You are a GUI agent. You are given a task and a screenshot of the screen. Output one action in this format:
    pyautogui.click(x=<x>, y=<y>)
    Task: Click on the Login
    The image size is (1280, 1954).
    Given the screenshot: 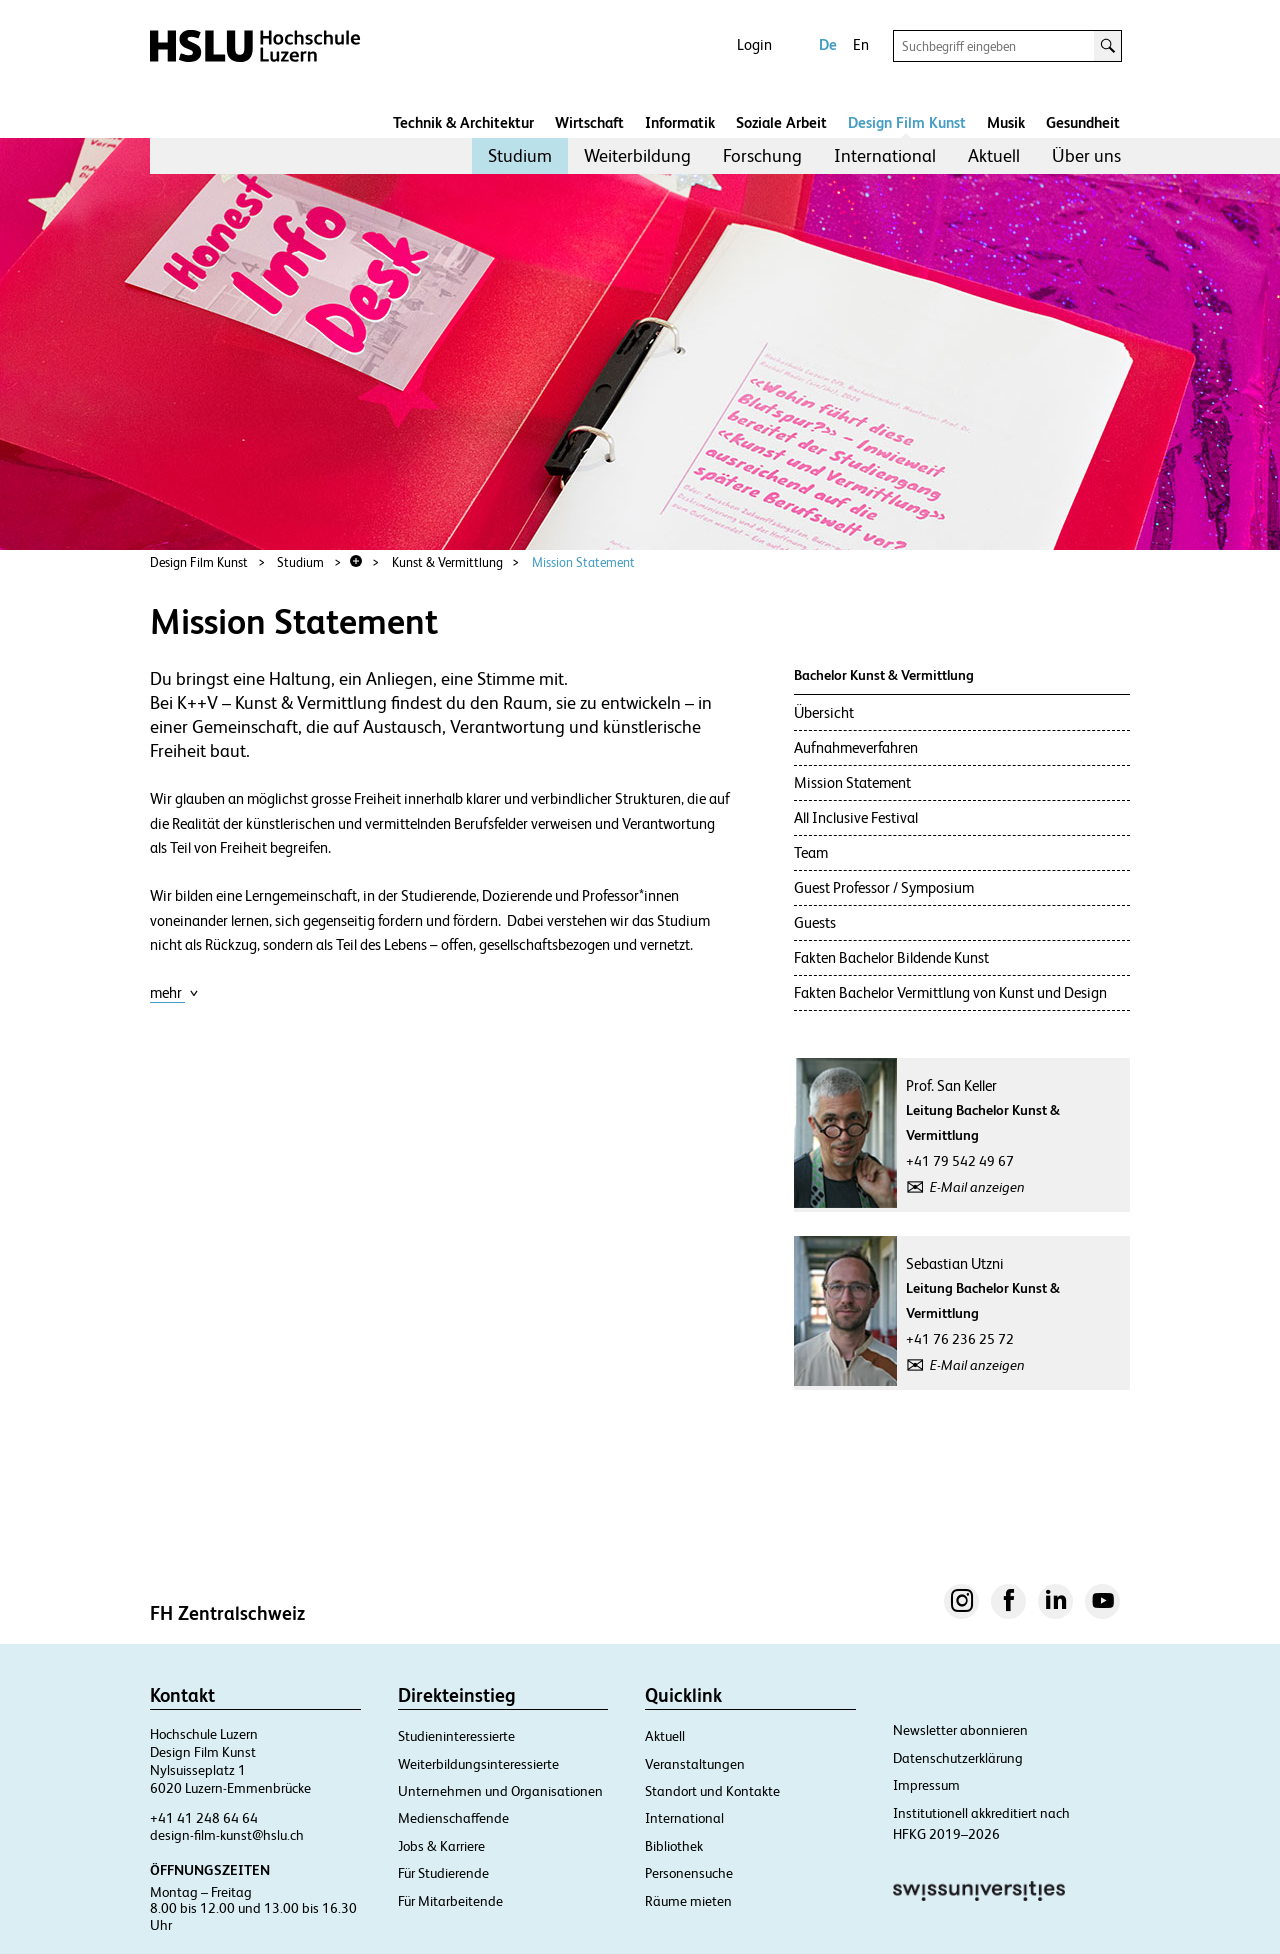 What is the action you would take?
    pyautogui.click(x=754, y=44)
    